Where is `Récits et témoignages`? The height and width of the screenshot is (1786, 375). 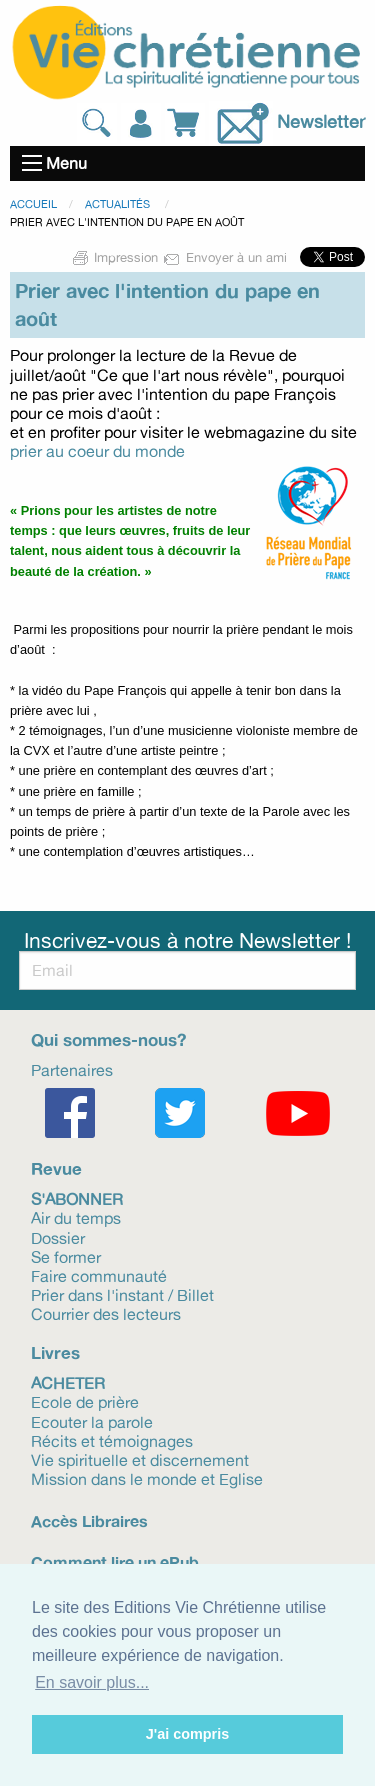 Récits et témoignages is located at coordinates (112, 1440).